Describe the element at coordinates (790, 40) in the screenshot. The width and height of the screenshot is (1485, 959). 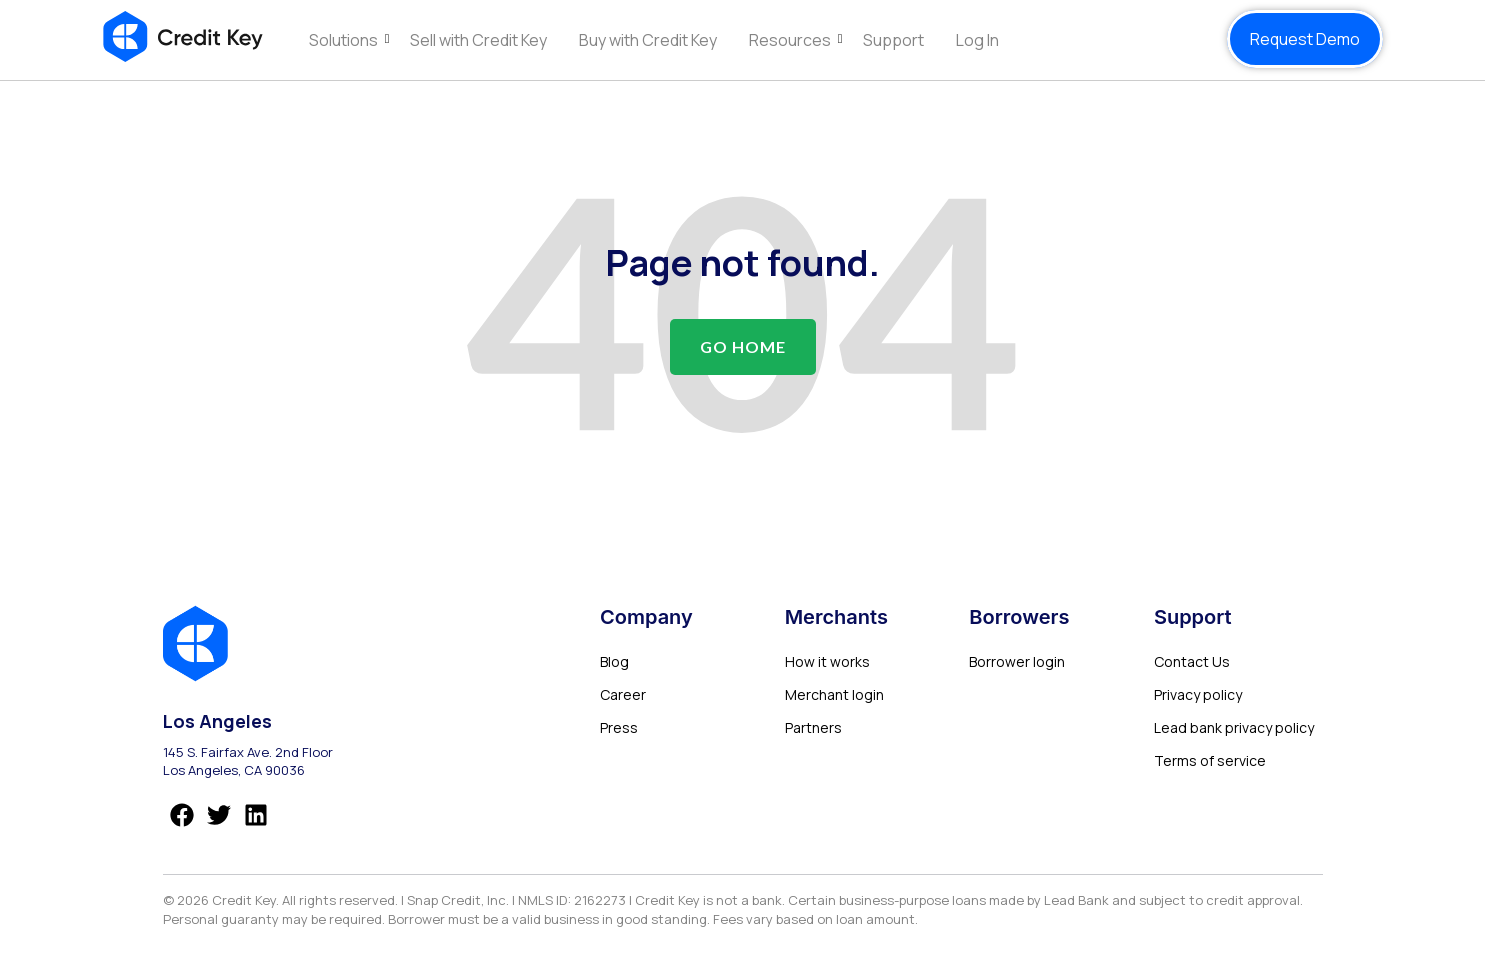
I see `Resources [menuitem]` at that location.